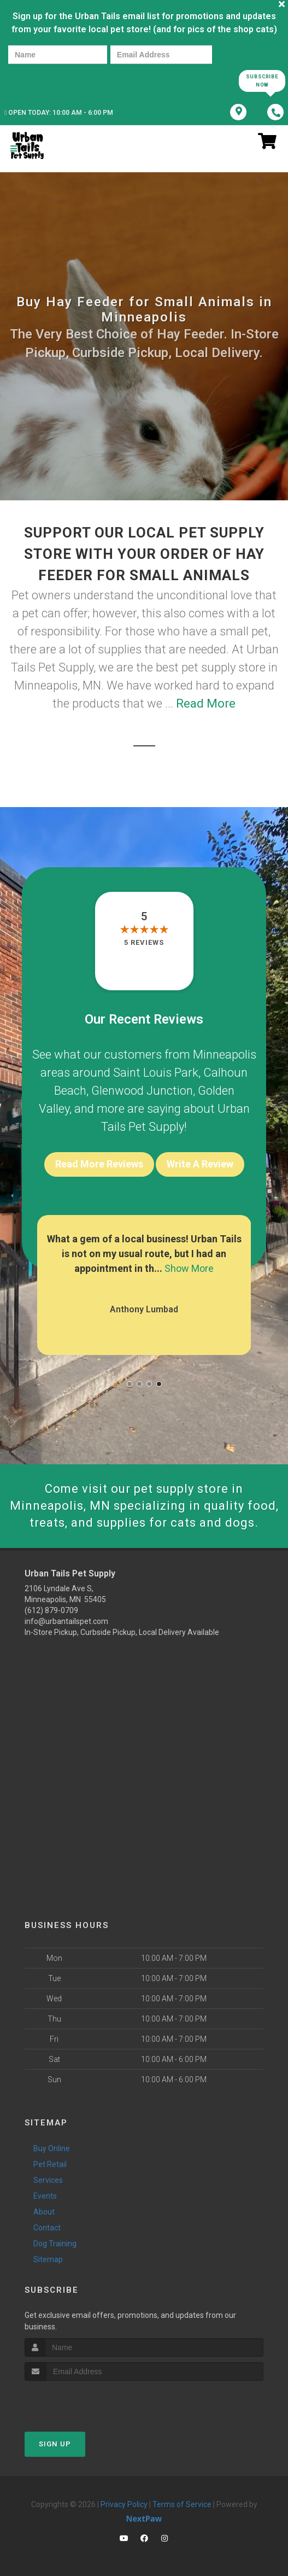  What do you see at coordinates (189, 1268) in the screenshot?
I see `Show More` at bounding box center [189, 1268].